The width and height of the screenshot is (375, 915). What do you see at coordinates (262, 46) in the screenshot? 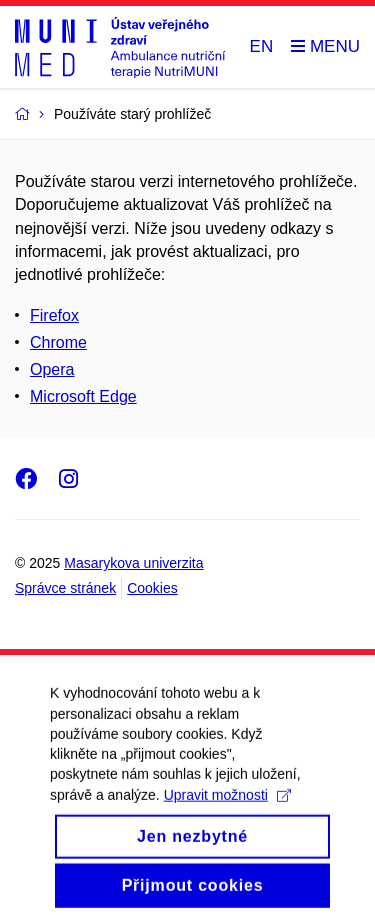
I see `EN` at bounding box center [262, 46].